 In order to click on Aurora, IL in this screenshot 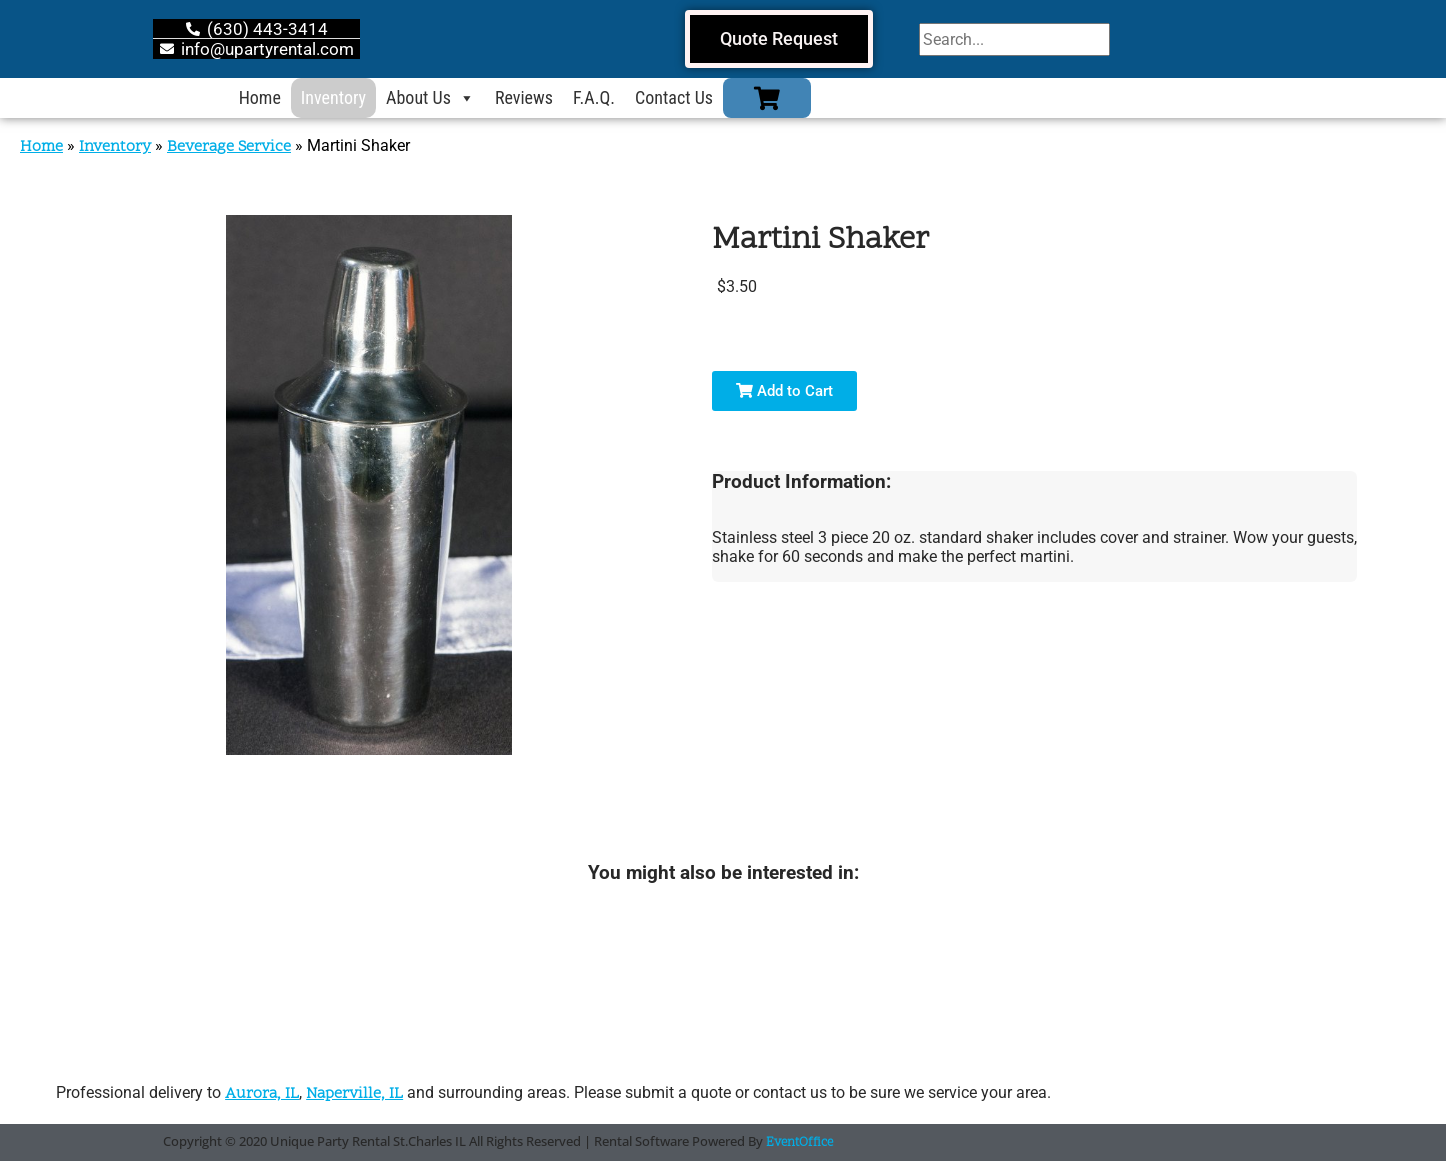, I will do `click(262, 1094)`.